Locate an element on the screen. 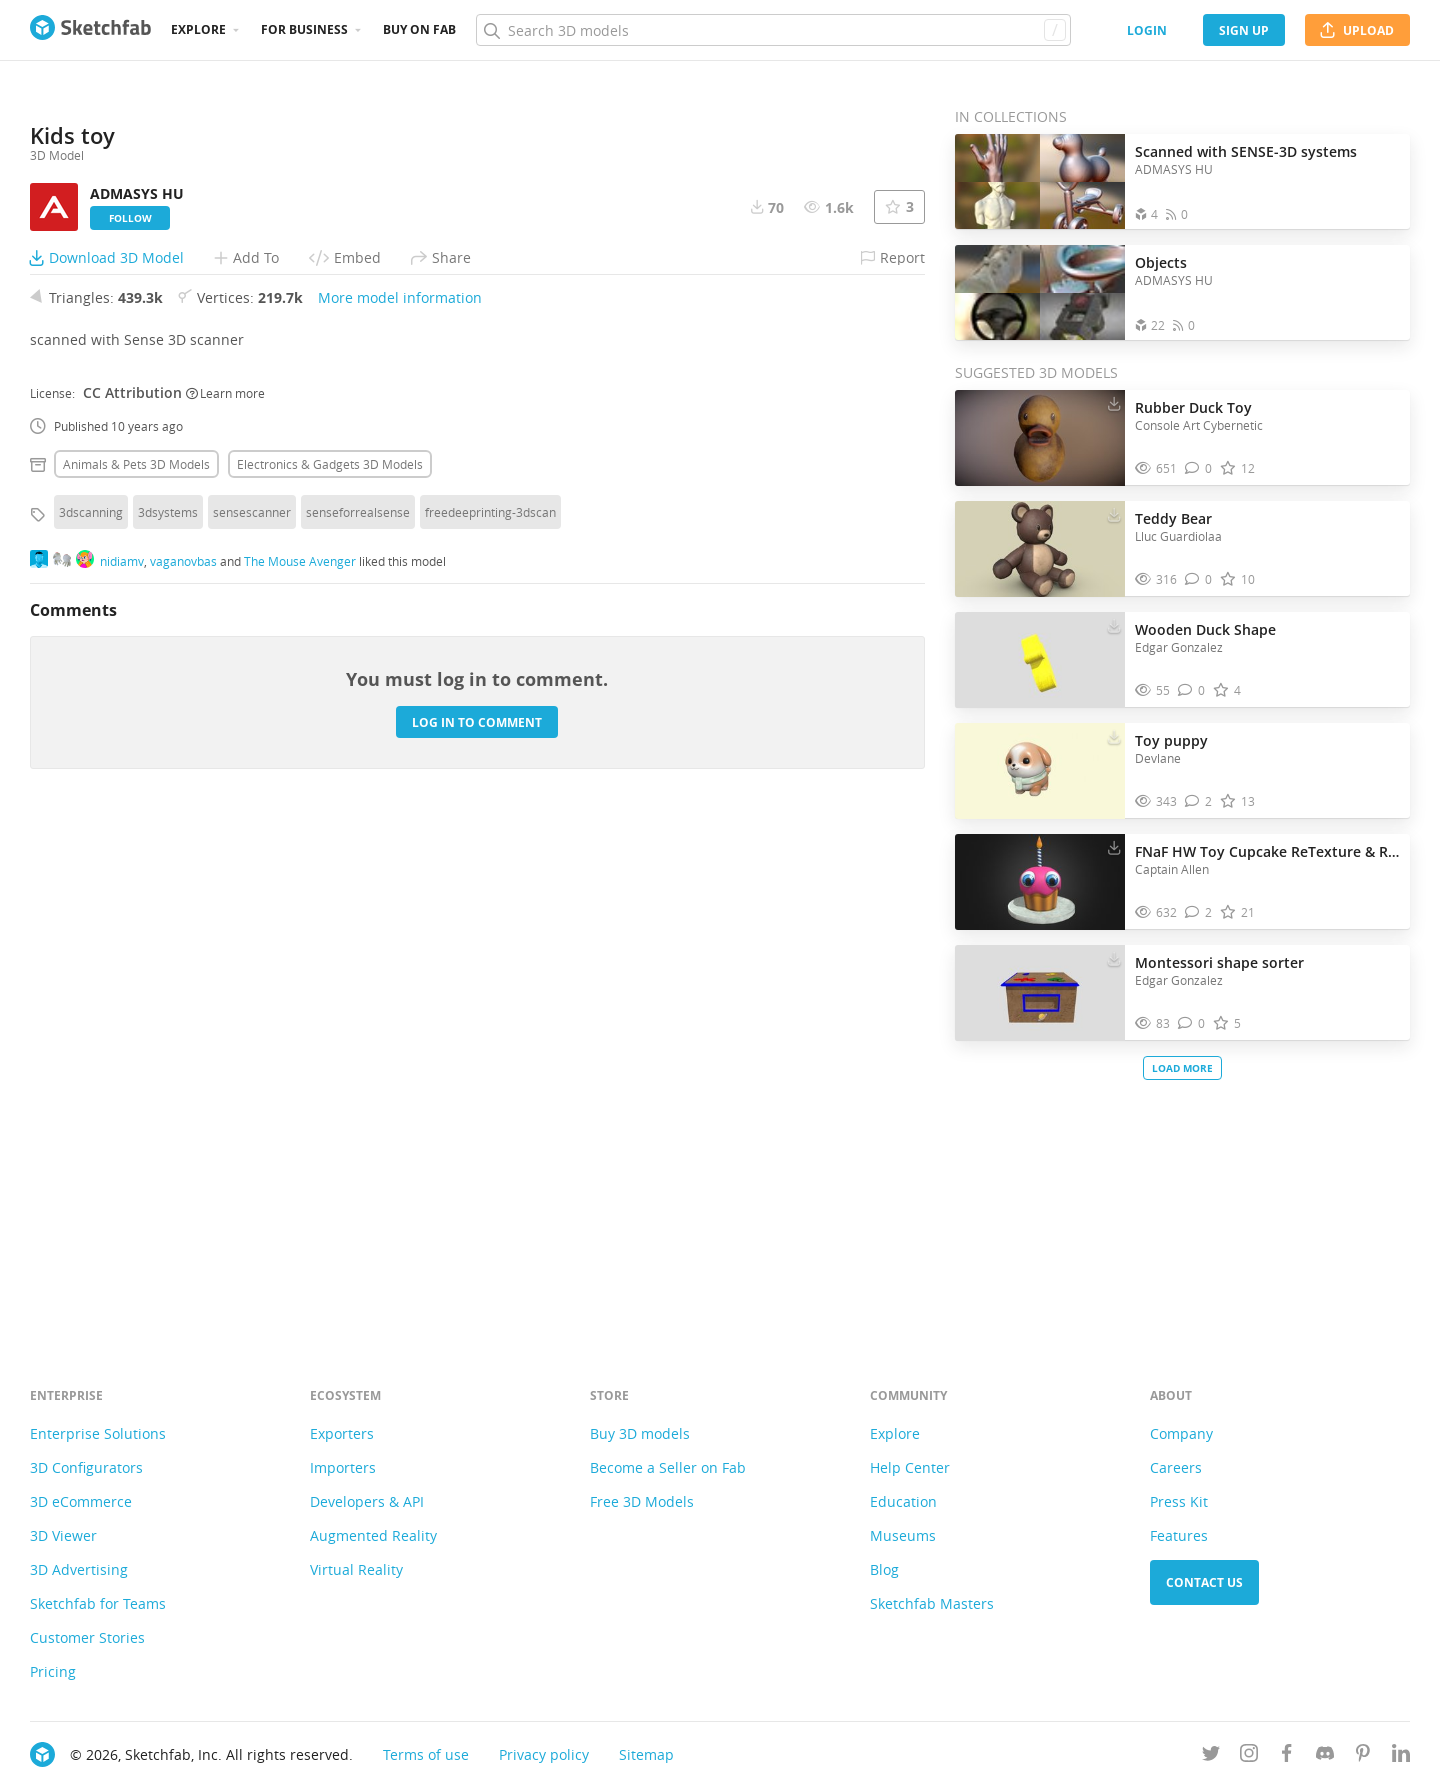 The image size is (1440, 1787). Rubber Duck Toy is located at coordinates (1193, 407).